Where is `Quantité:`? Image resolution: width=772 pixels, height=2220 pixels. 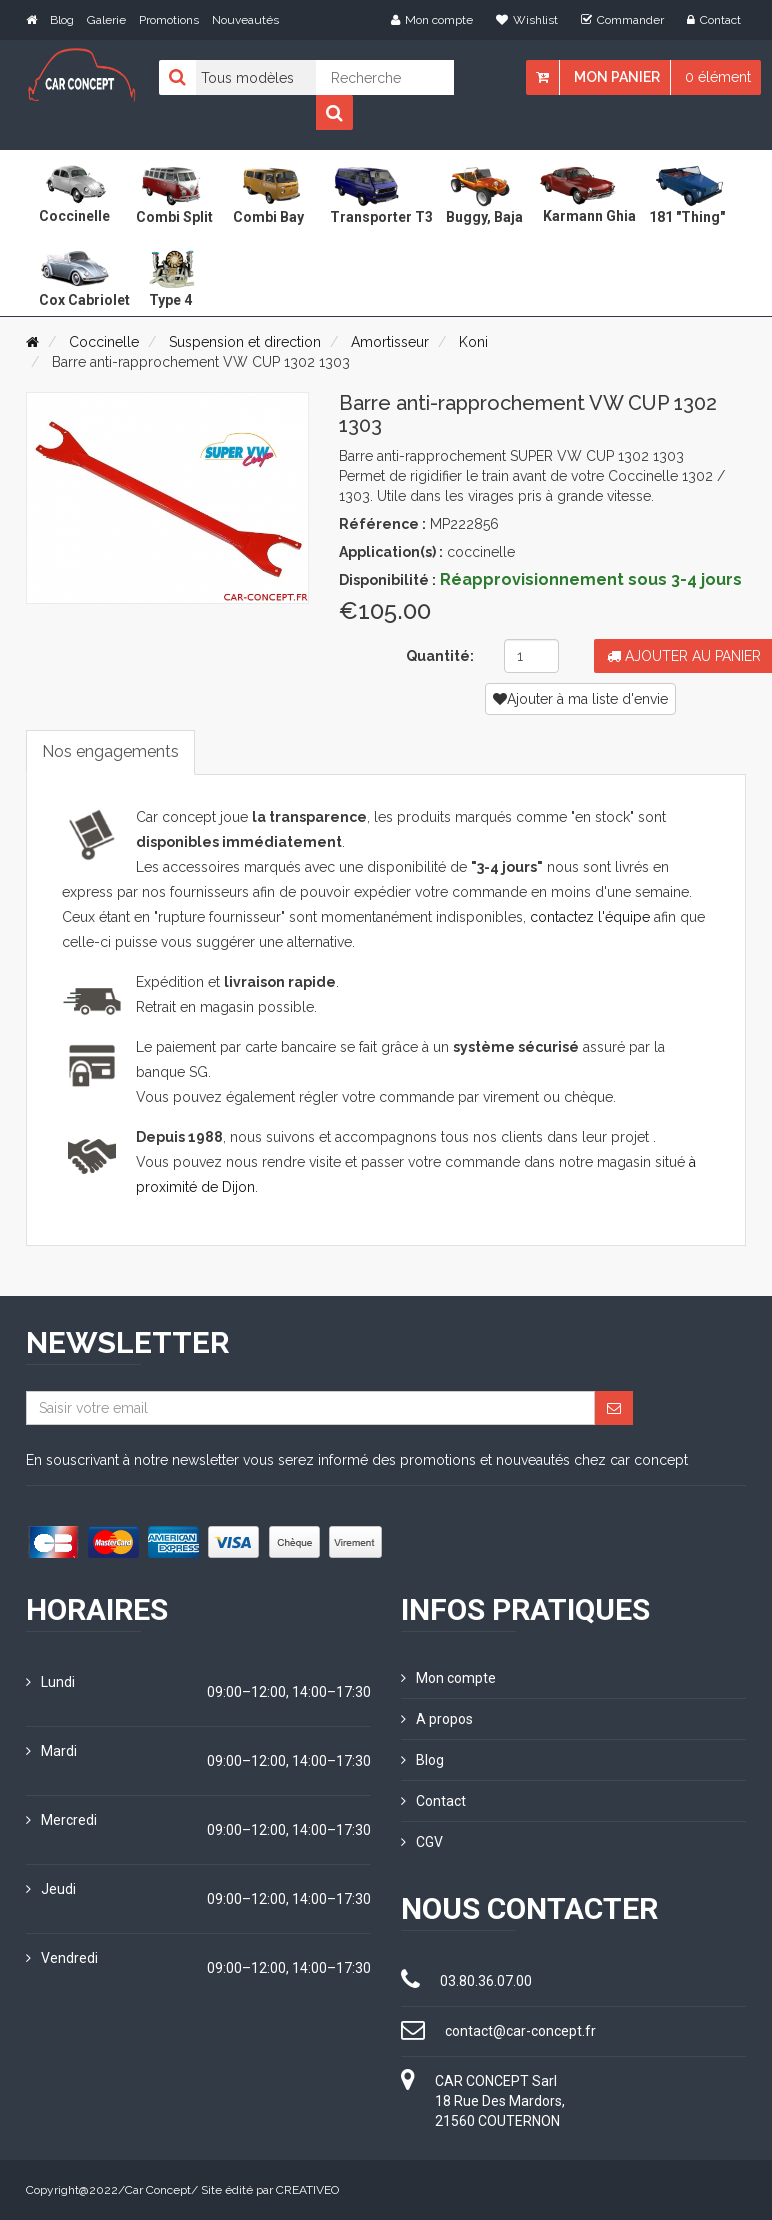
Quantité: is located at coordinates (440, 656).